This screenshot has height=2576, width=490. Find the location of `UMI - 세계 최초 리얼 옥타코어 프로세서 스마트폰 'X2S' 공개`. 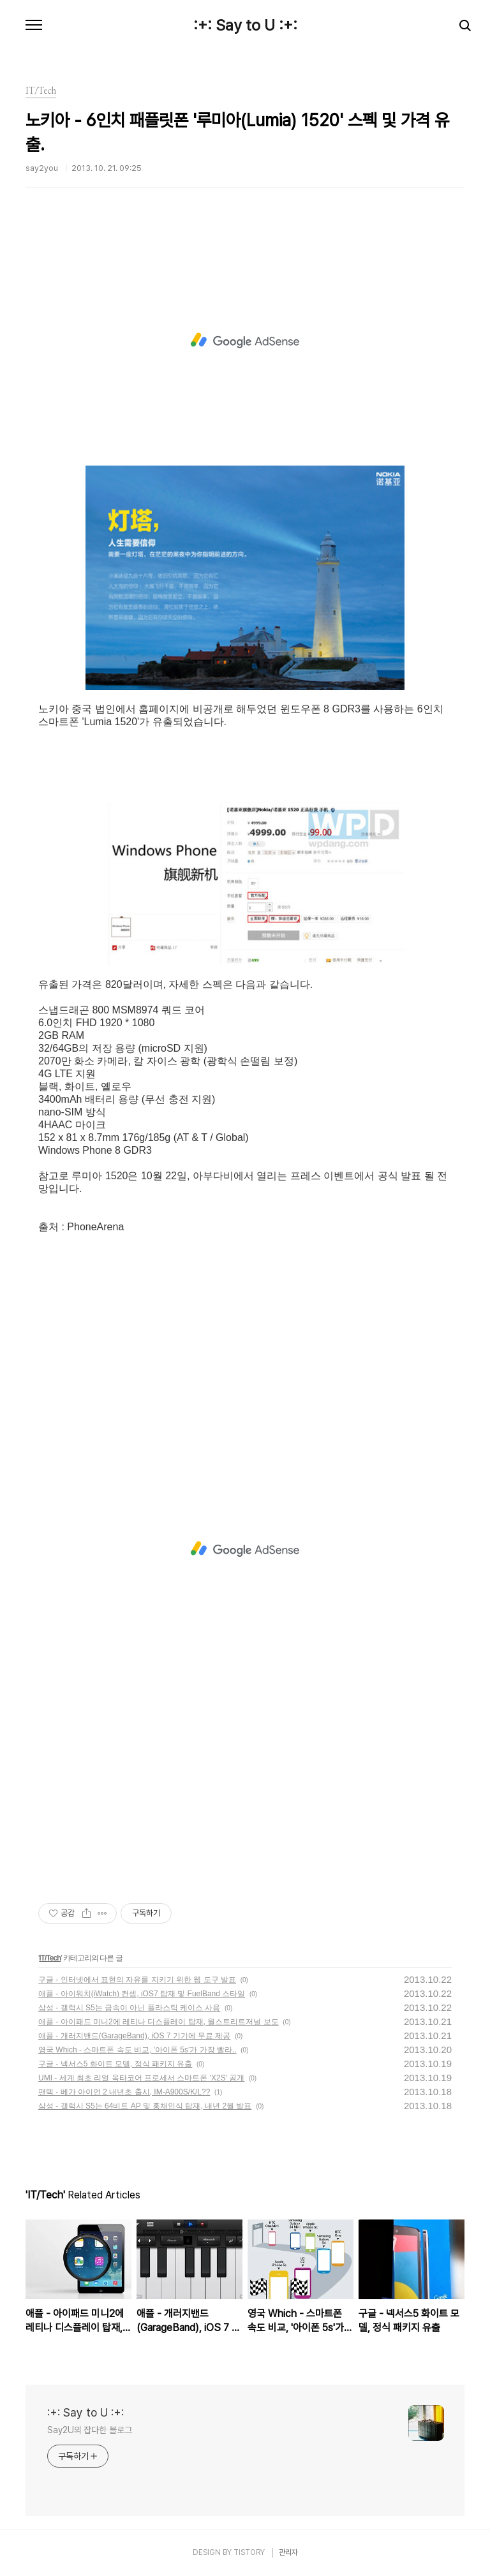

UMI - 세계 최초 리얼 옥타코어 프로세서 스마트폰 'X2S' 공개 is located at coordinates (141, 2077).